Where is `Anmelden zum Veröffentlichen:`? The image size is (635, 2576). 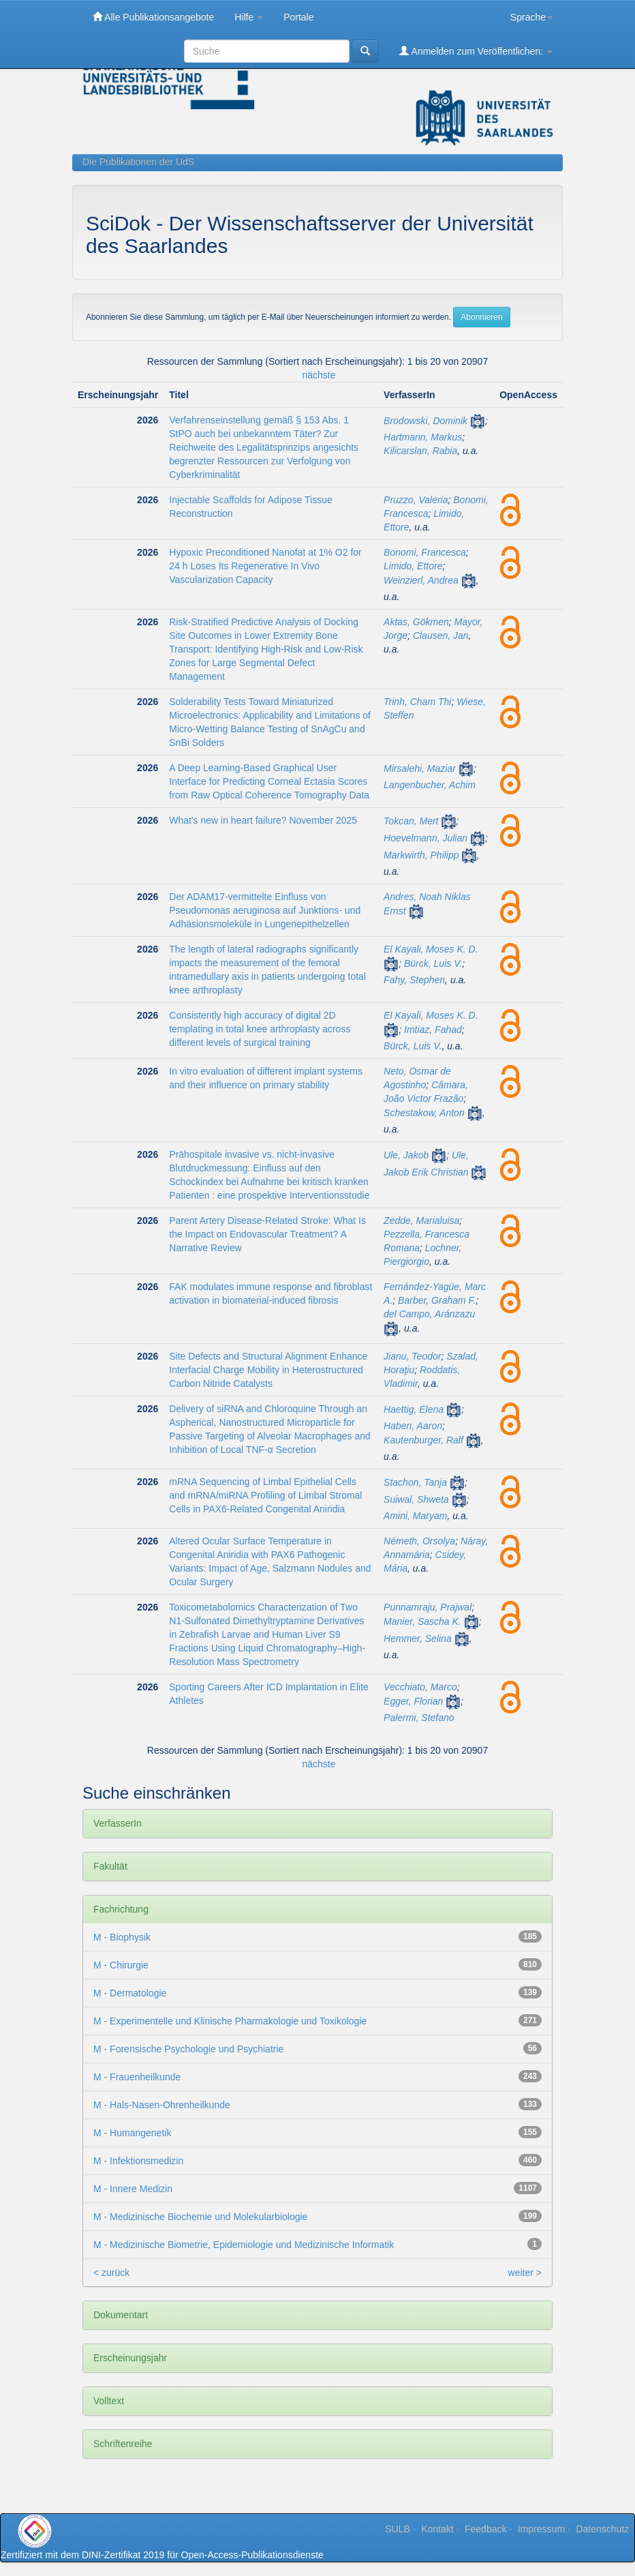 Anmelden zum Veröffentlichen: is located at coordinates (476, 51).